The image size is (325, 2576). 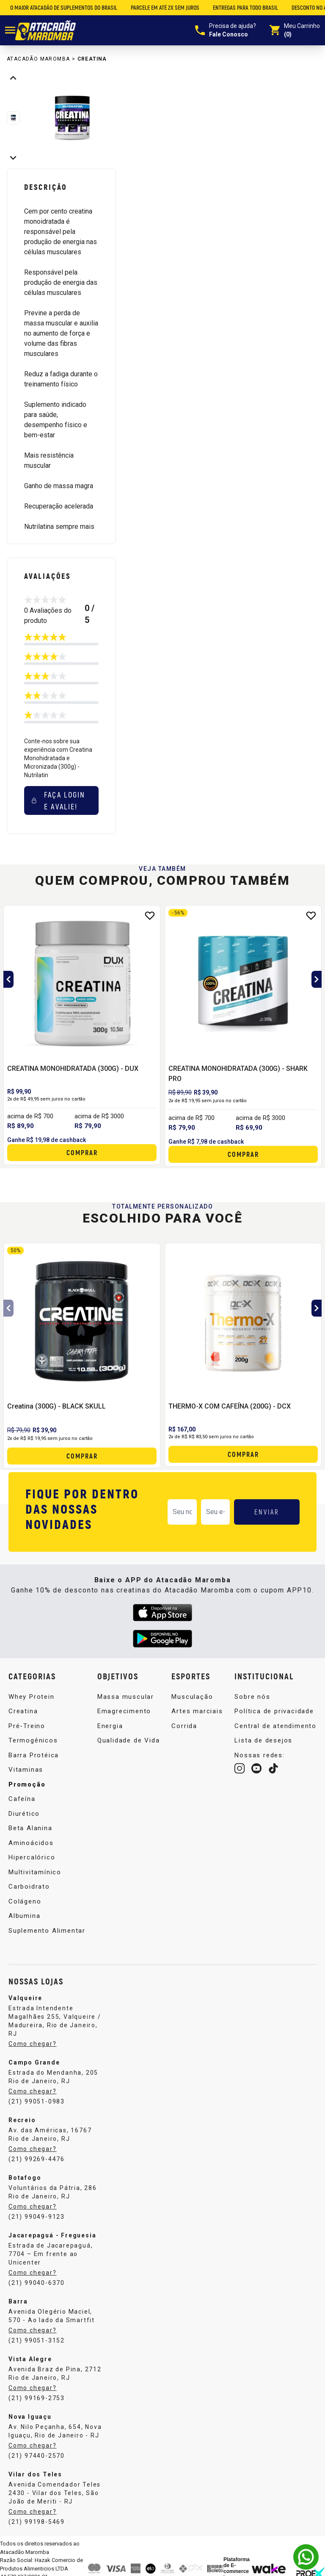 I want to click on Artes marciais, so click(x=197, y=1711).